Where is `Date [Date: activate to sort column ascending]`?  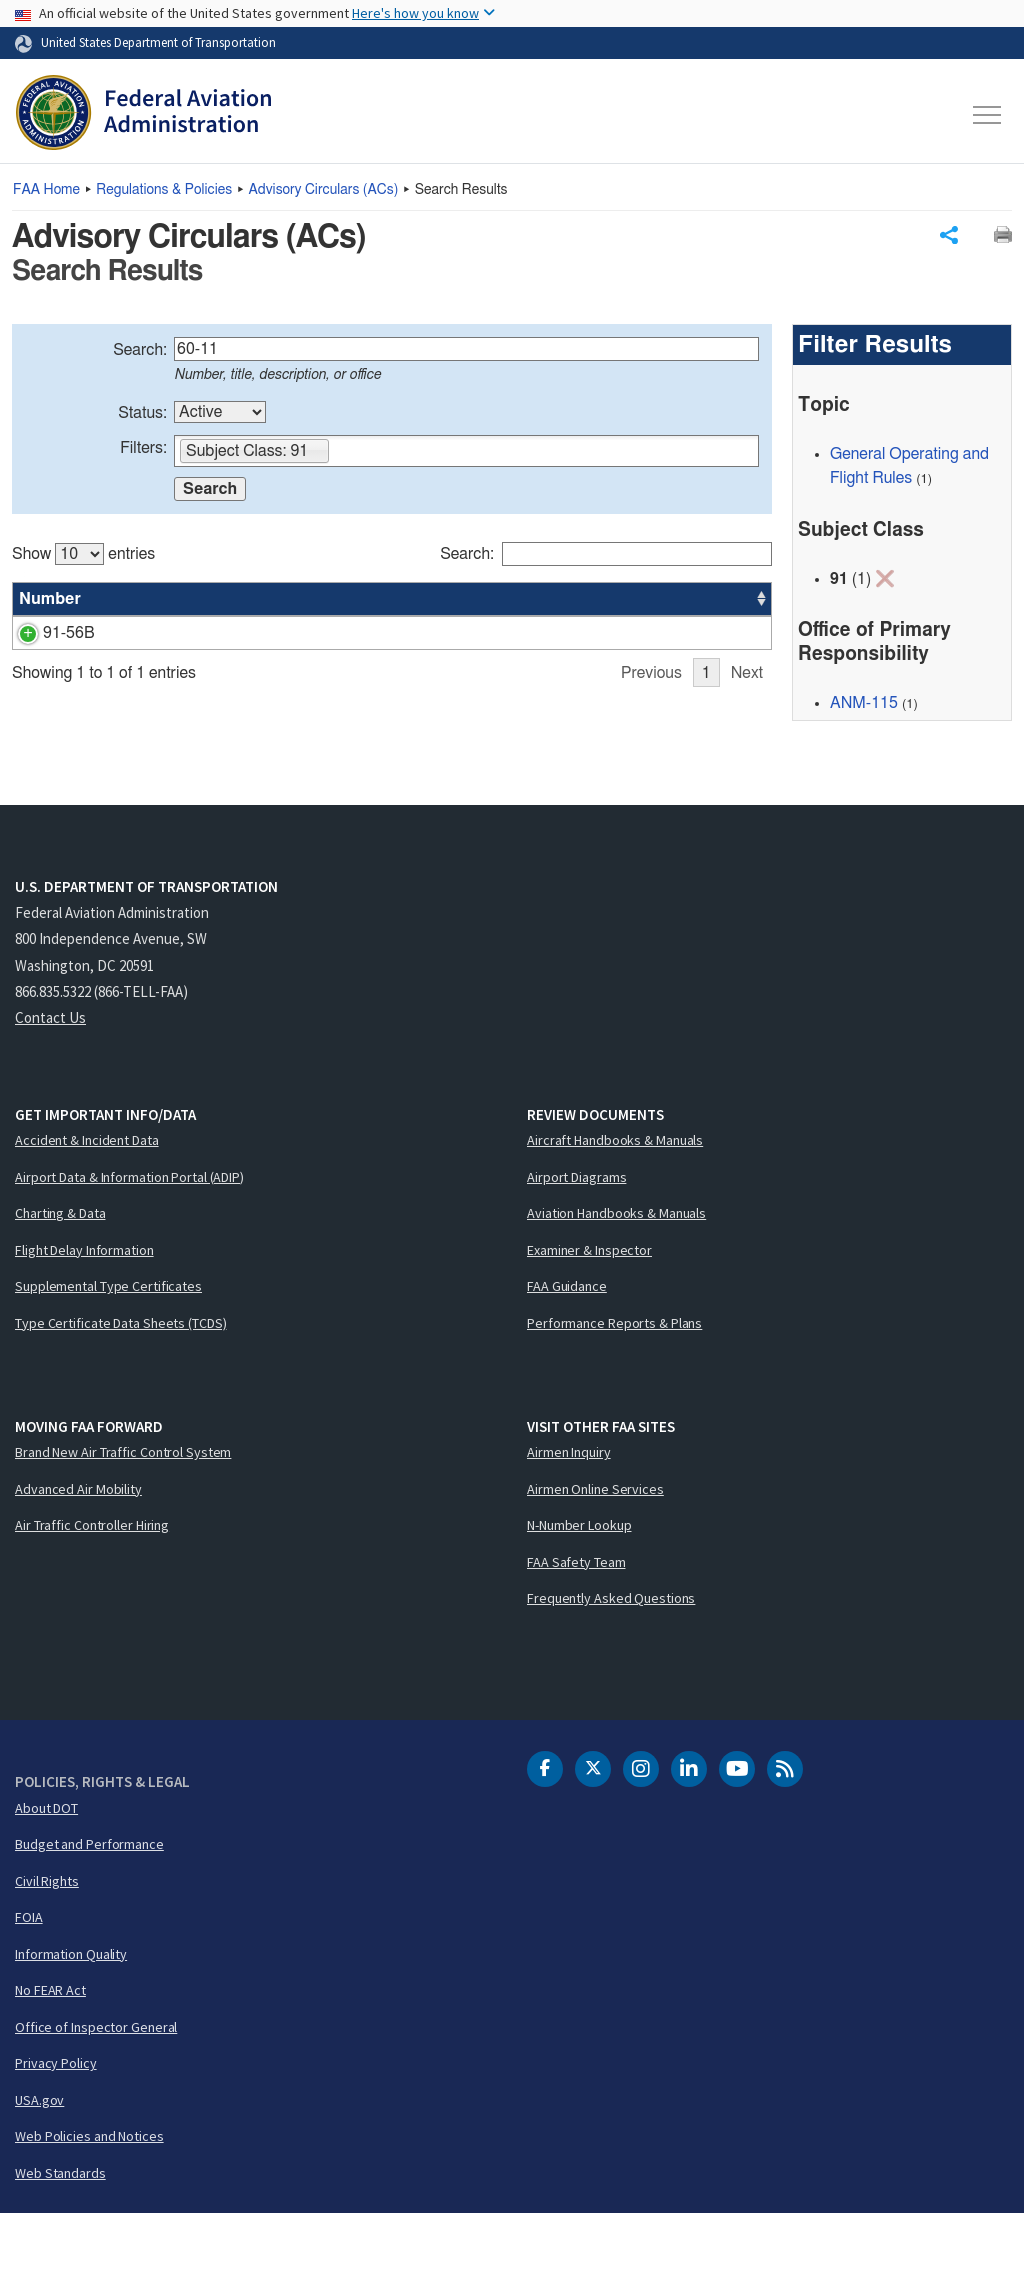 Date [Date: activate to sort column ascending] is located at coordinates (697, 600).